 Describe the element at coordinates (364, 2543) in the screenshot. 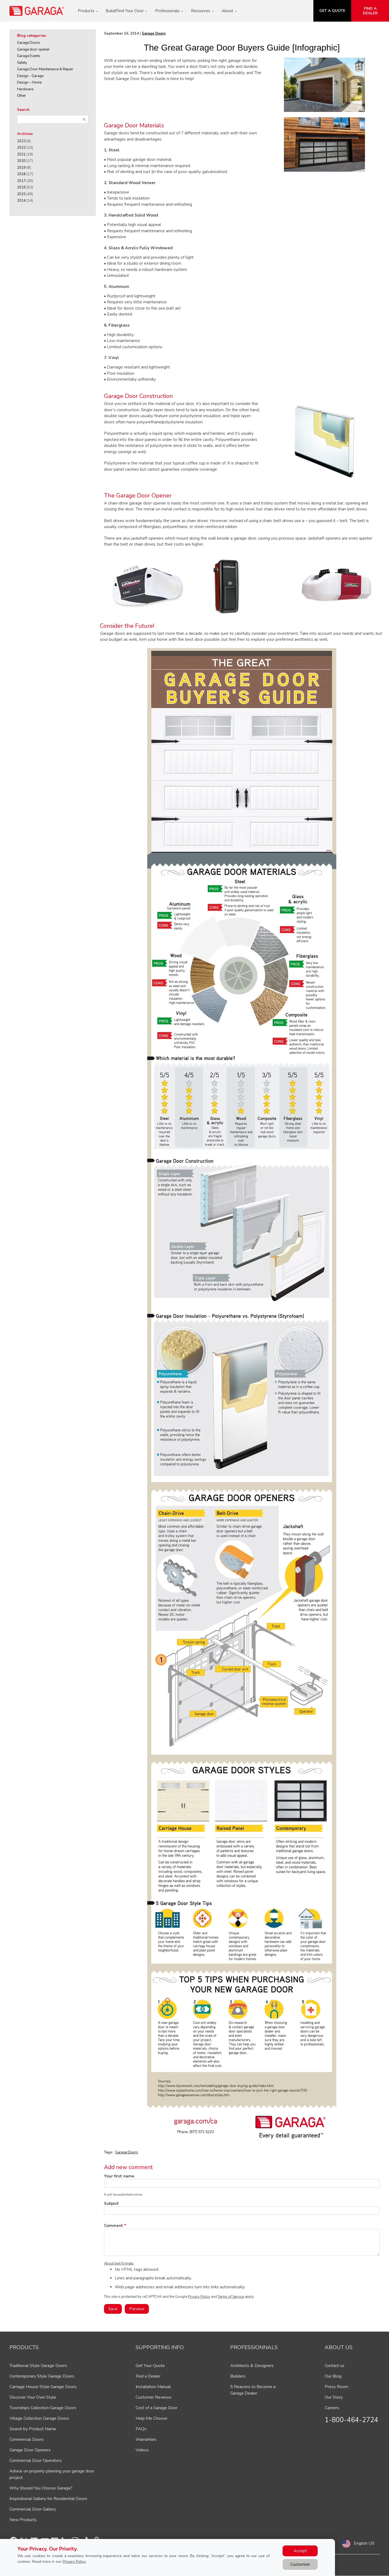

I see `English US` at that location.